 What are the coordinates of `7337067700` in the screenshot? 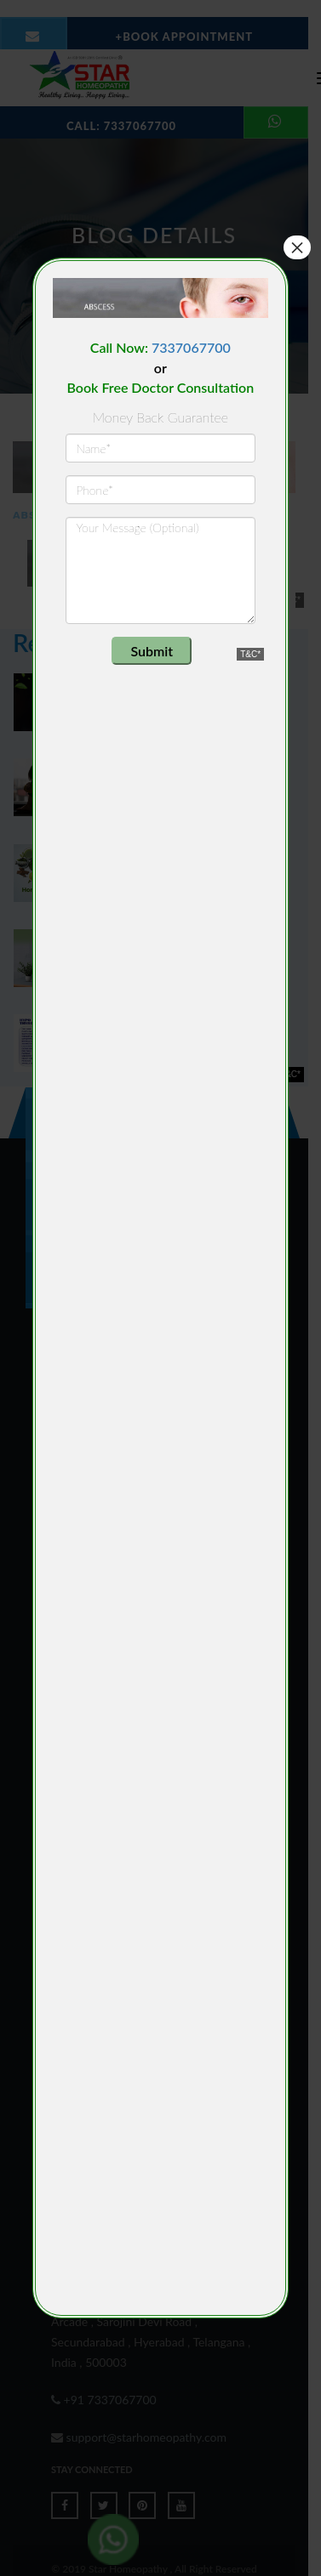 It's located at (191, 347).